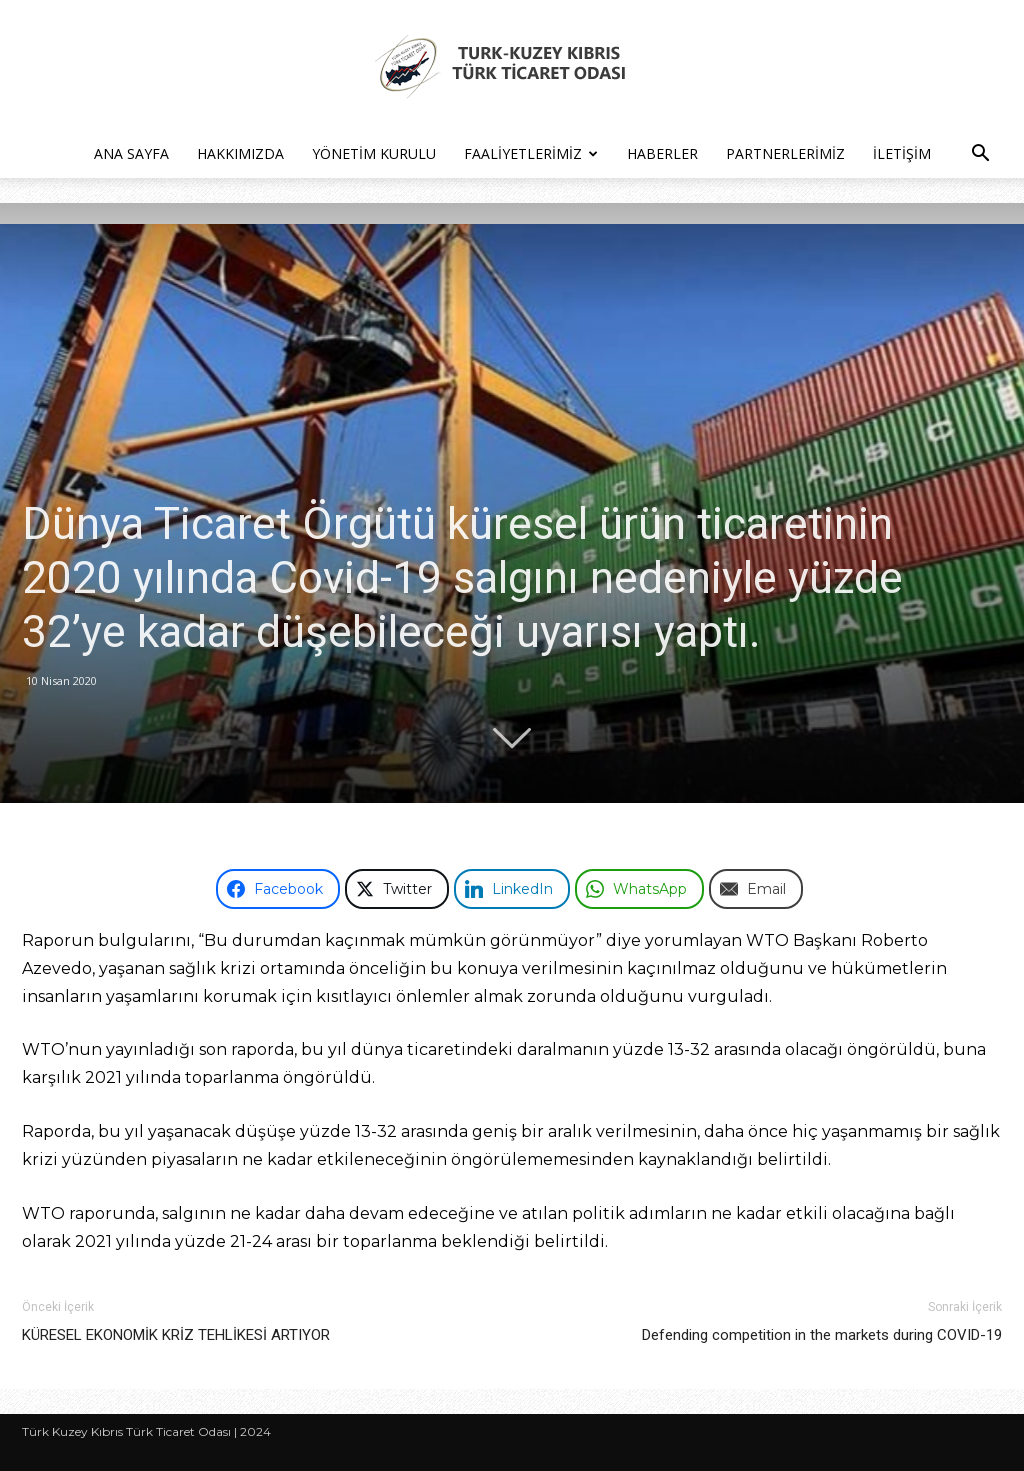 This screenshot has height=1471, width=1024. What do you see at coordinates (374, 153) in the screenshot?
I see `Yönetim Kurulu` at bounding box center [374, 153].